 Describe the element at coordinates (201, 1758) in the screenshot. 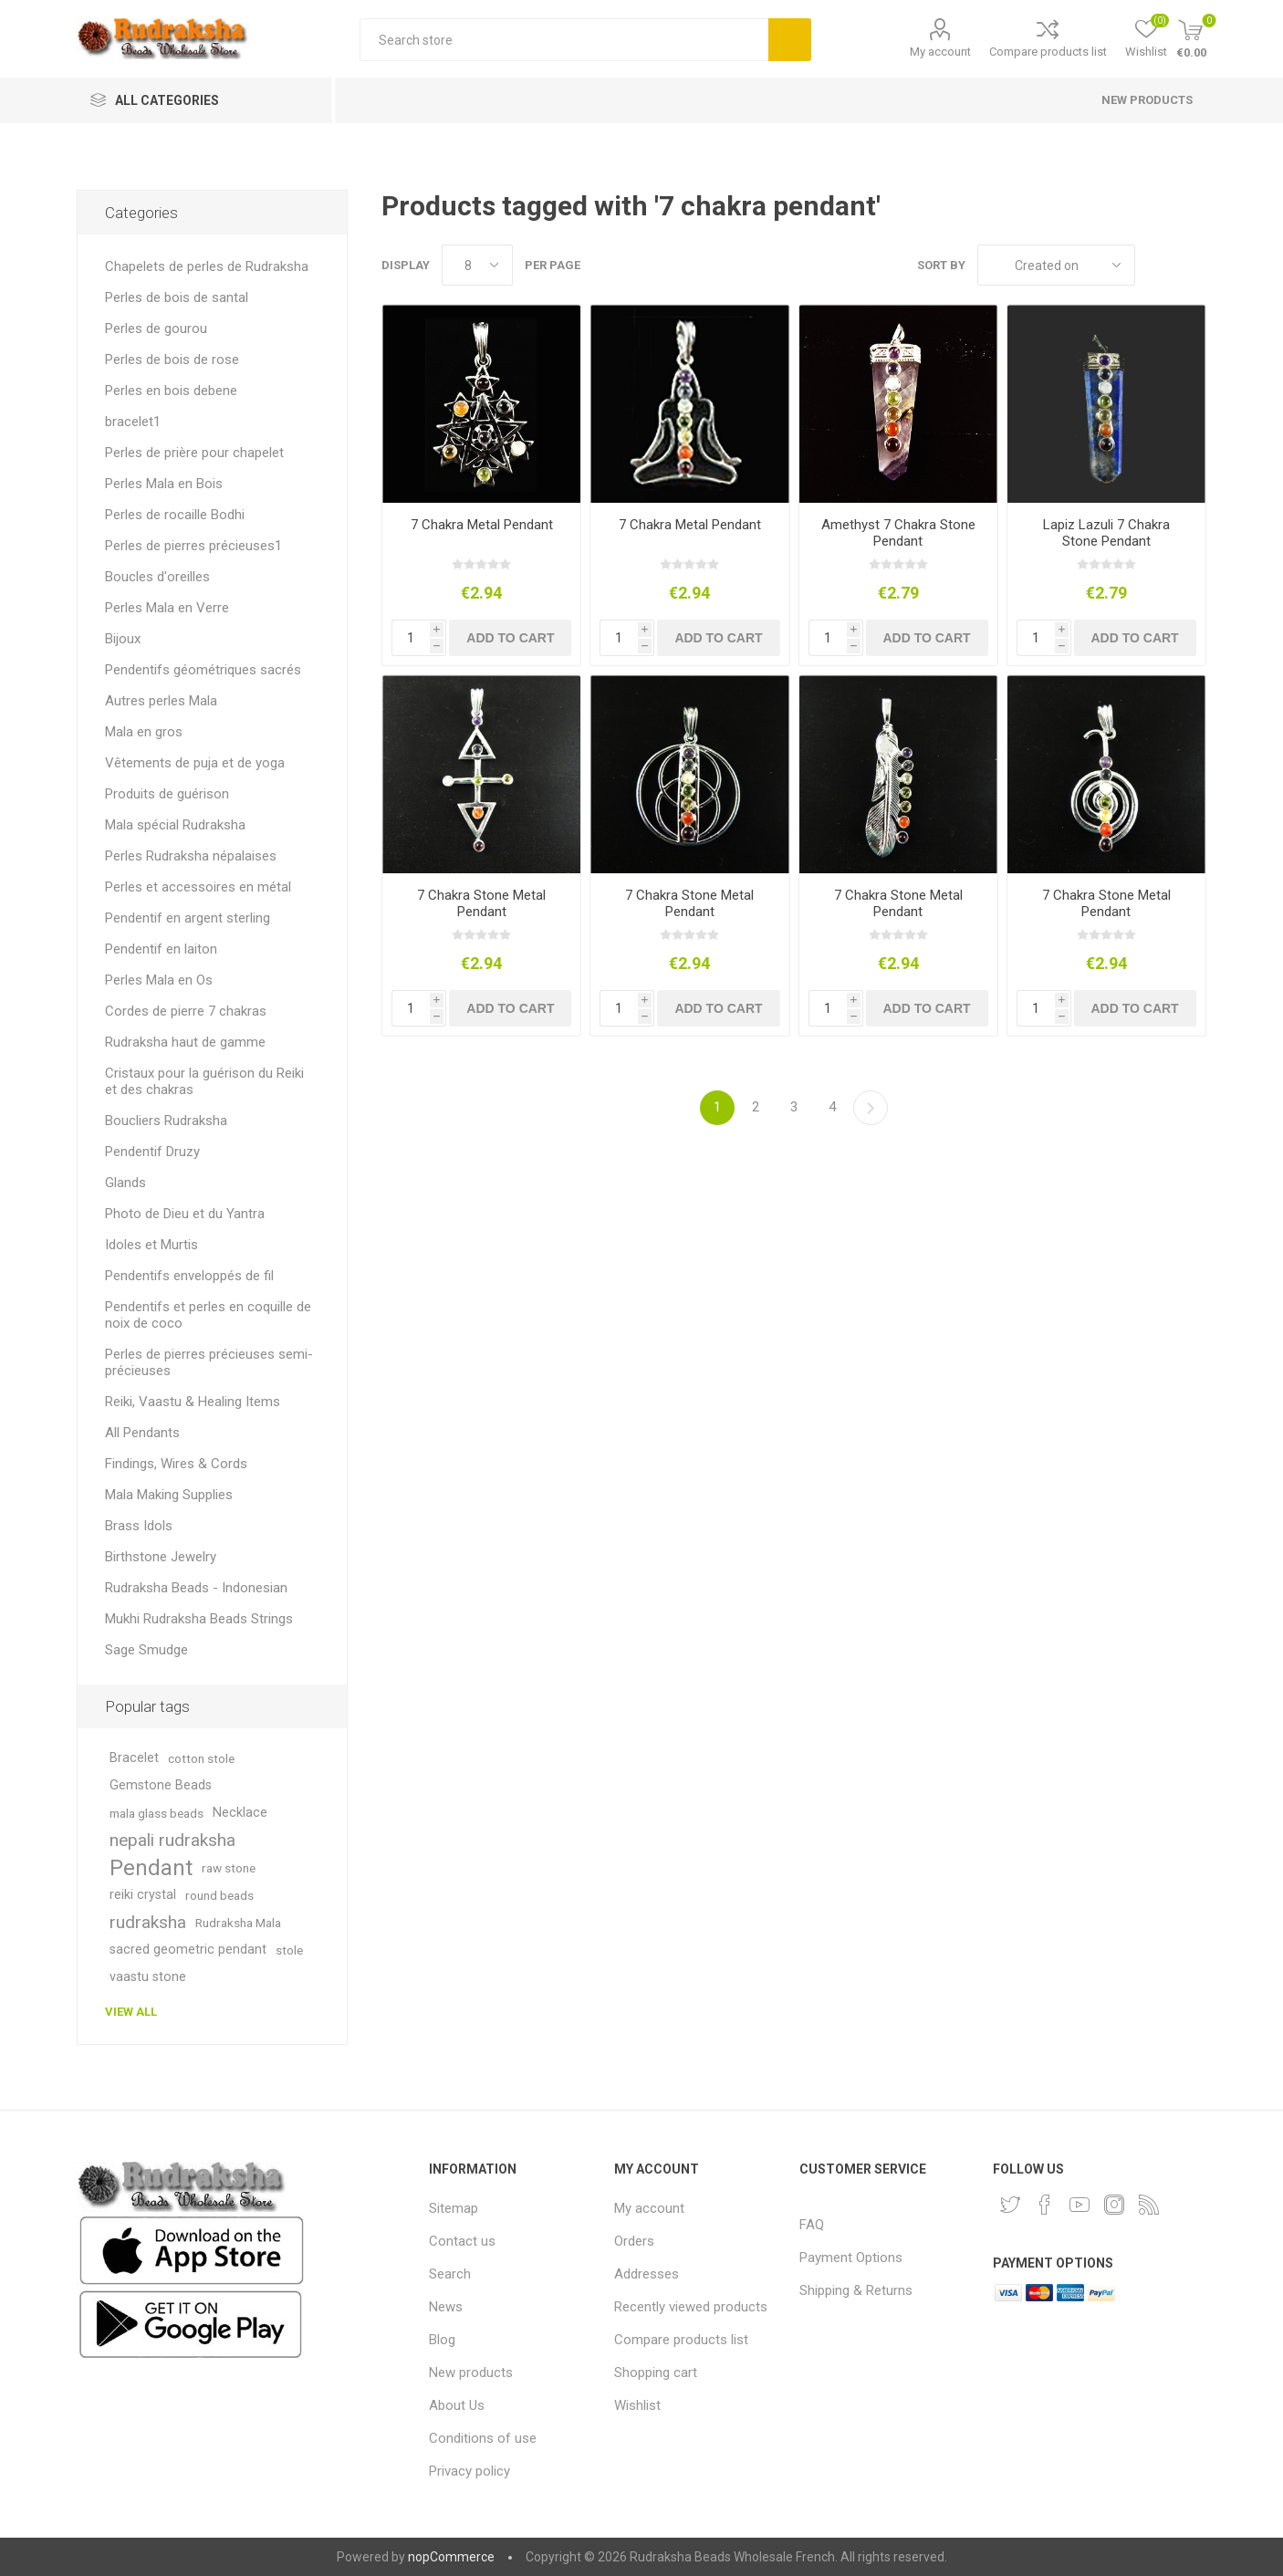

I see `cotton stole` at that location.